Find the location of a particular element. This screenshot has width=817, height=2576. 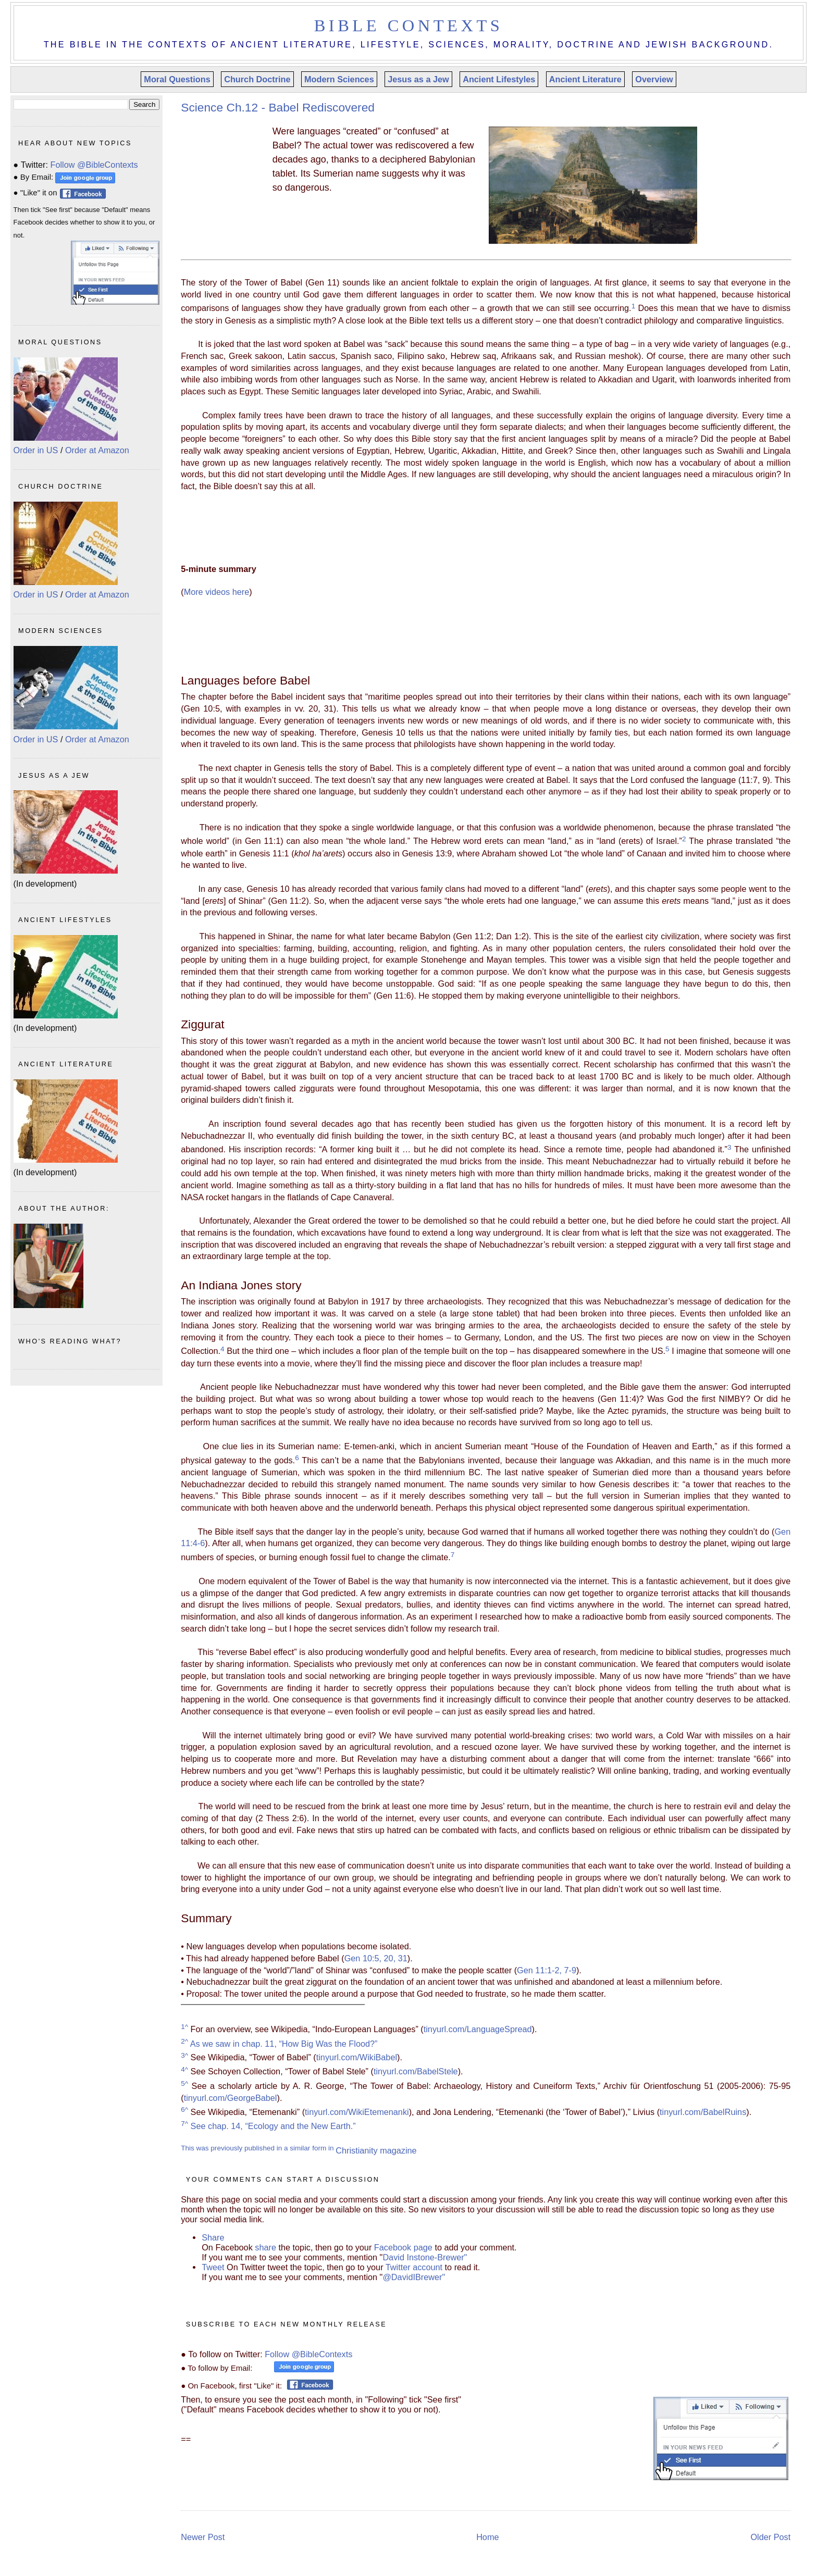

Church Doctrine is located at coordinates (257, 79).